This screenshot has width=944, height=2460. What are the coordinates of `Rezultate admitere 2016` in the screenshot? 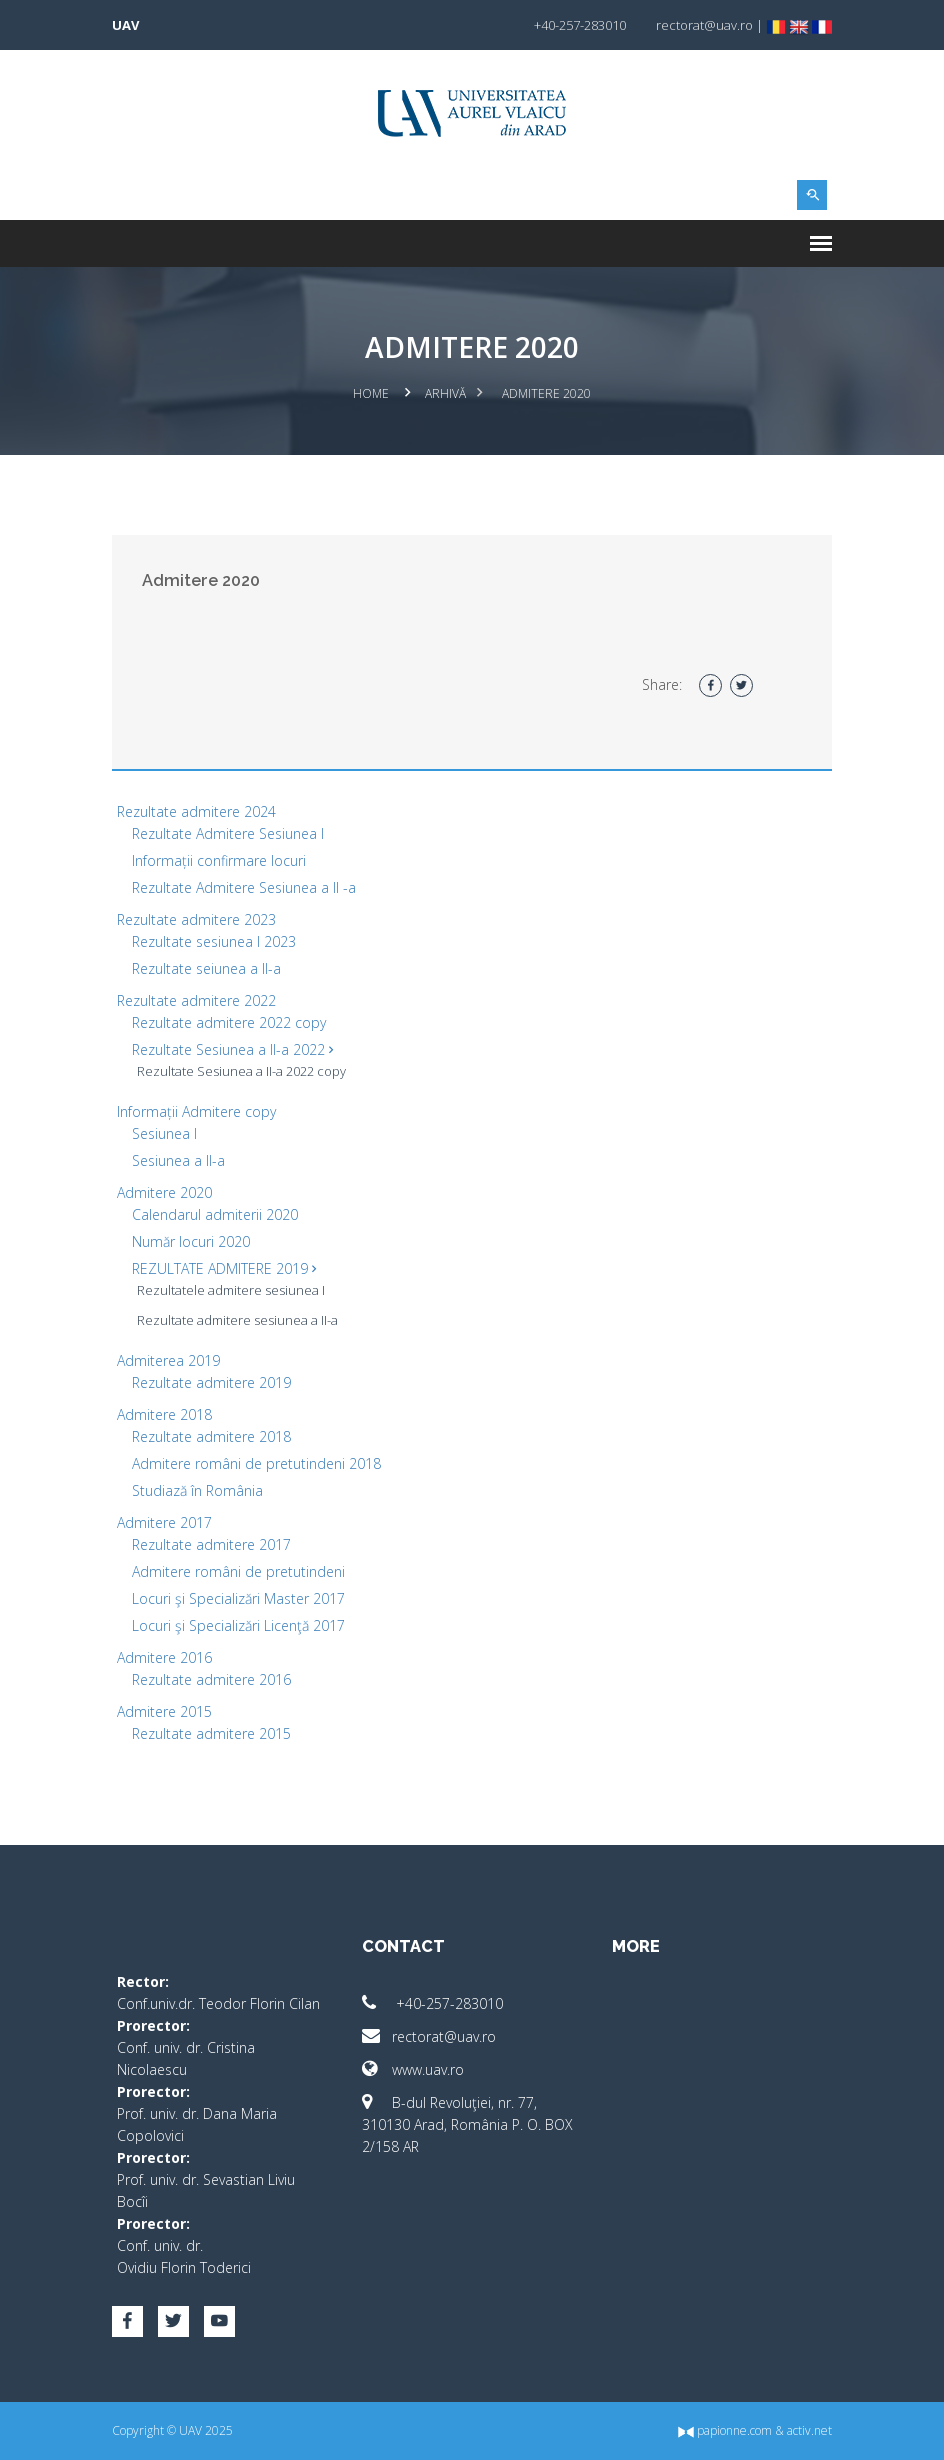 It's located at (211, 1679).